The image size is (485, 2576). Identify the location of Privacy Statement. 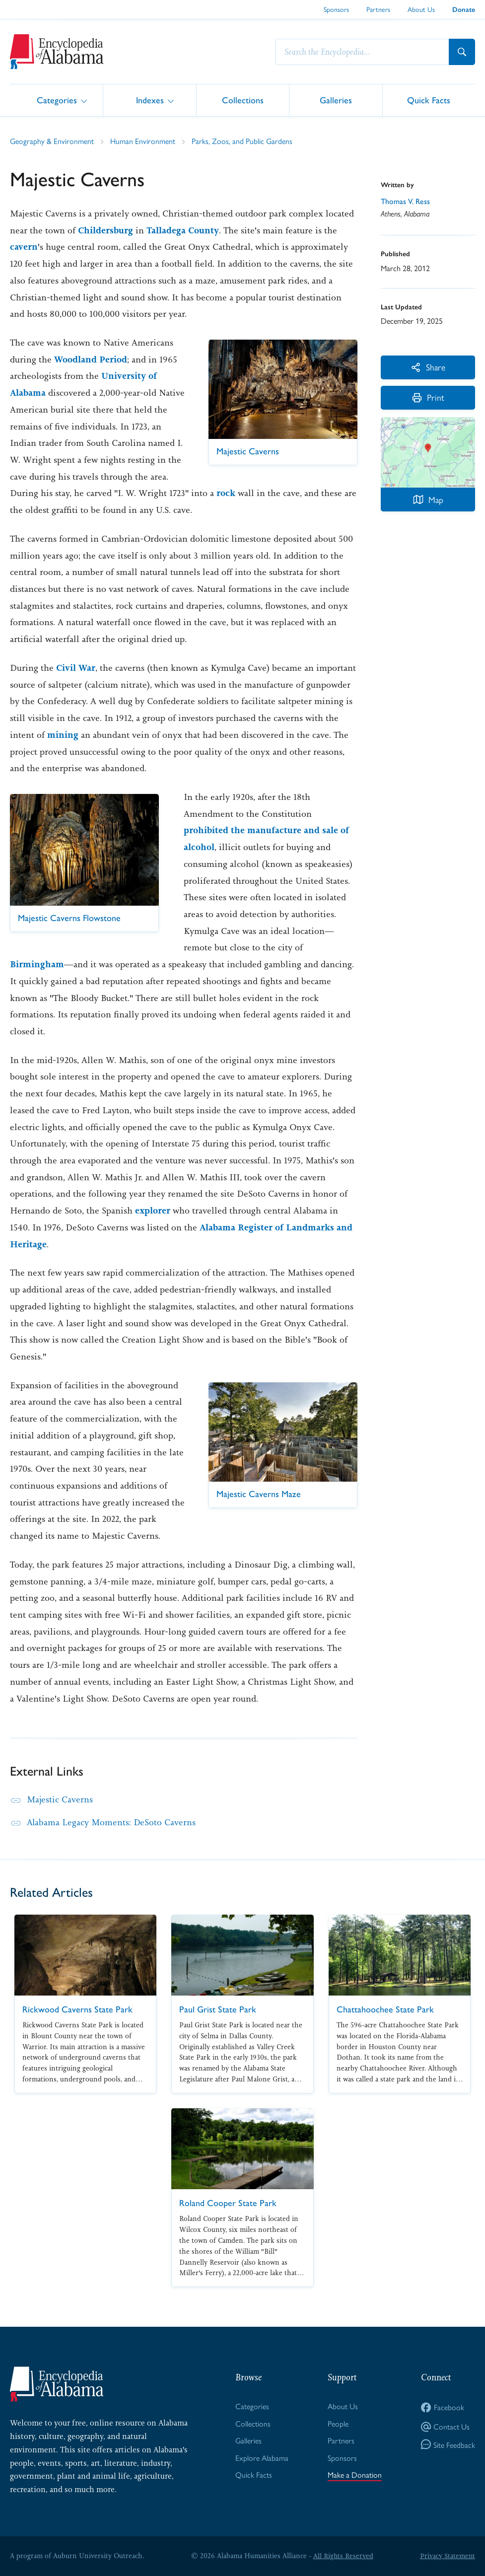
(447, 2555).